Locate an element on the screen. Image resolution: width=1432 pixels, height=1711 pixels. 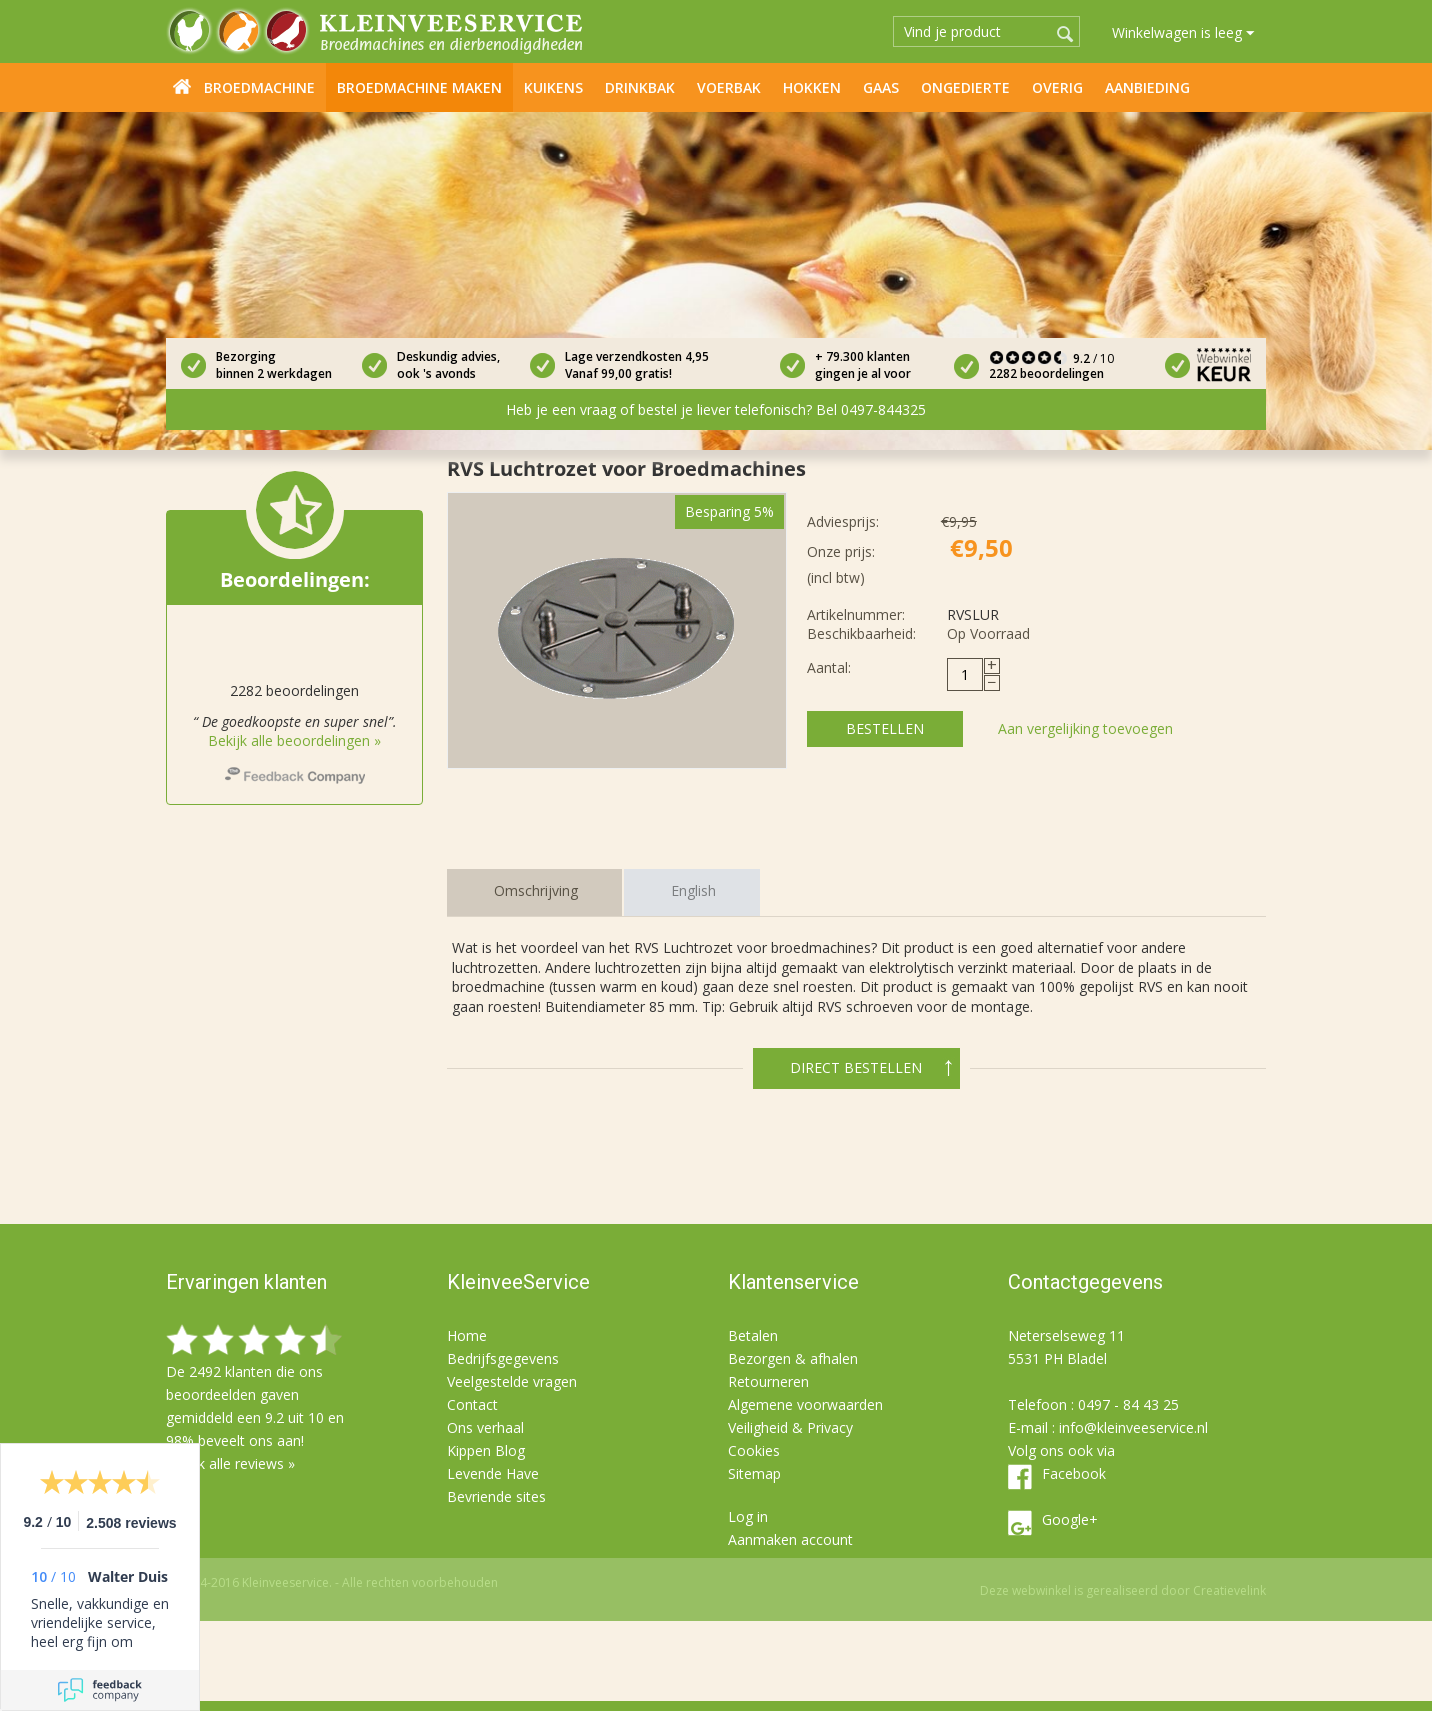
Home is located at coordinates (182, 86).